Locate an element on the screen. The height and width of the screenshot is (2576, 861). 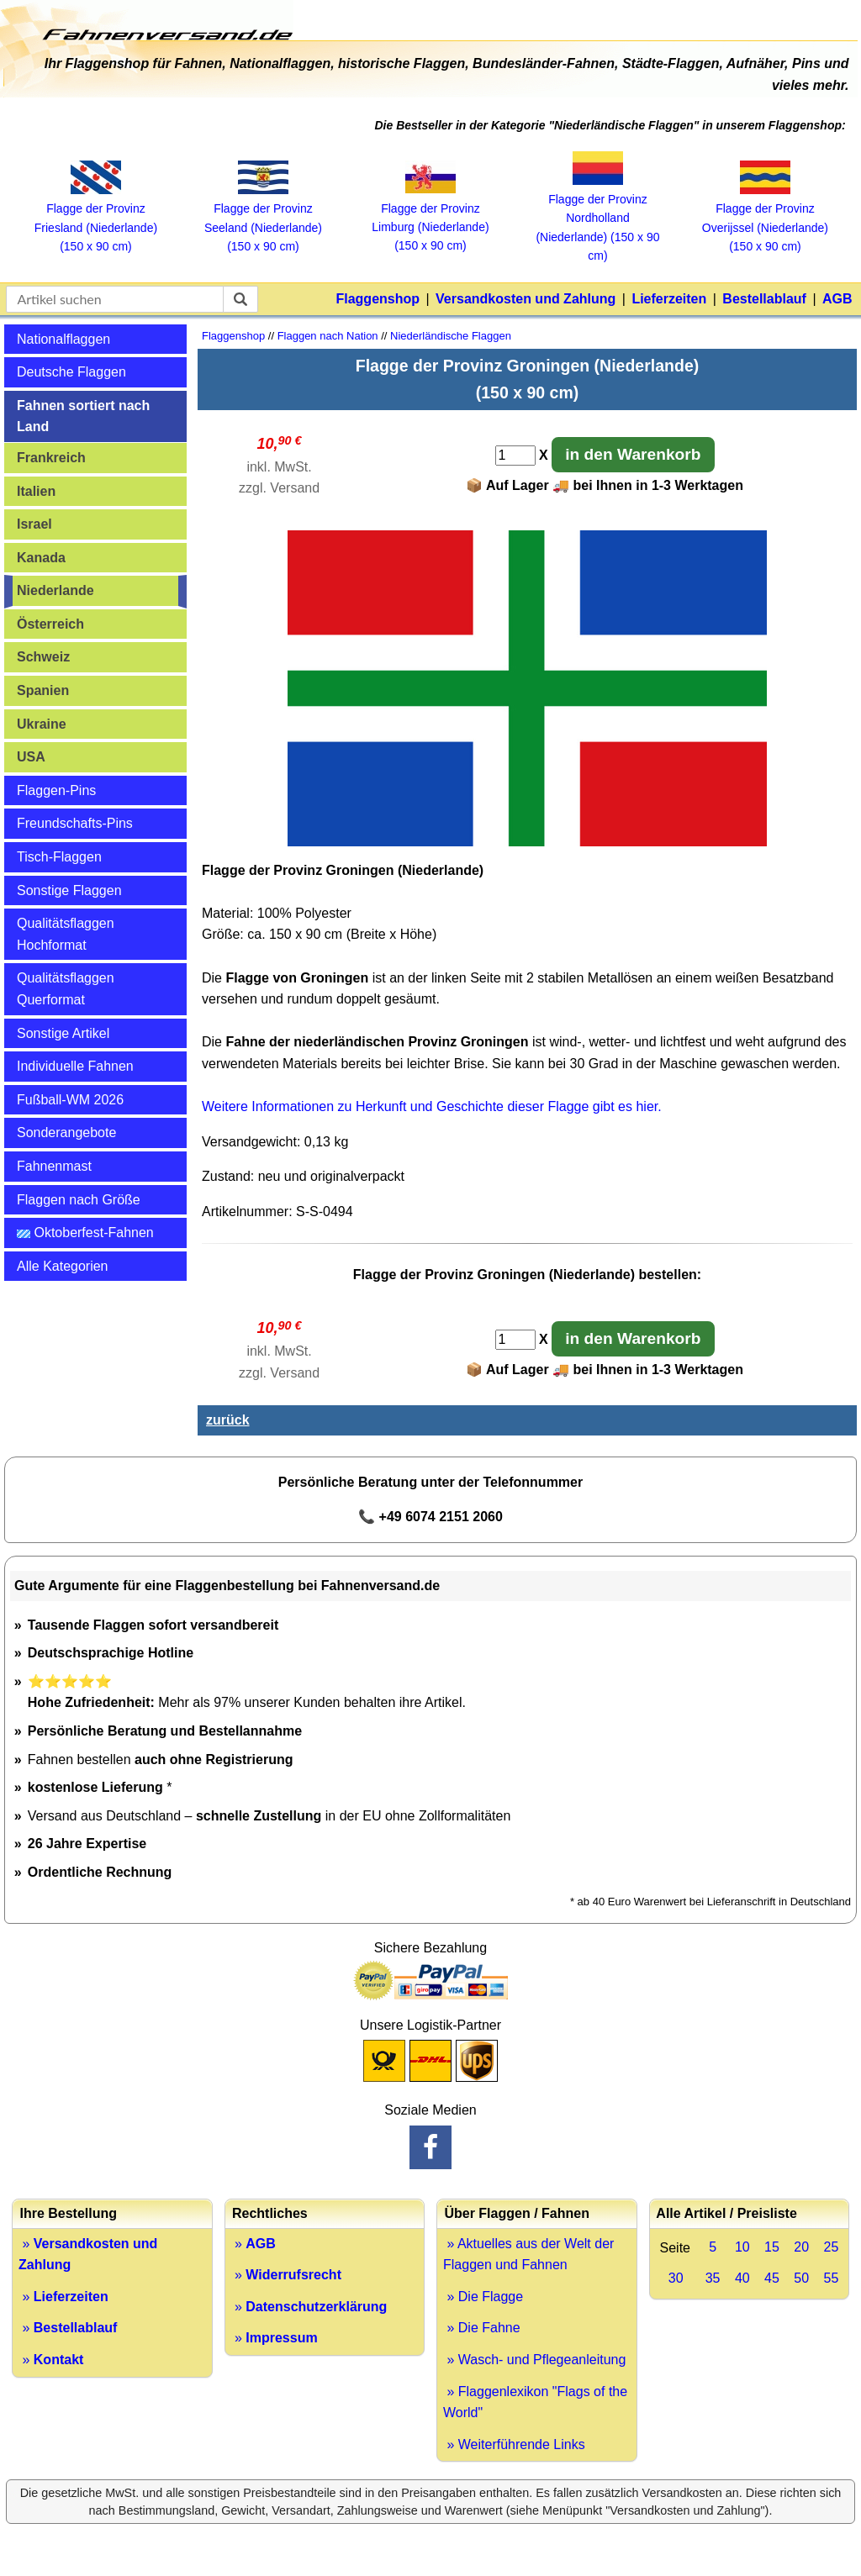
35 is located at coordinates (713, 2278).